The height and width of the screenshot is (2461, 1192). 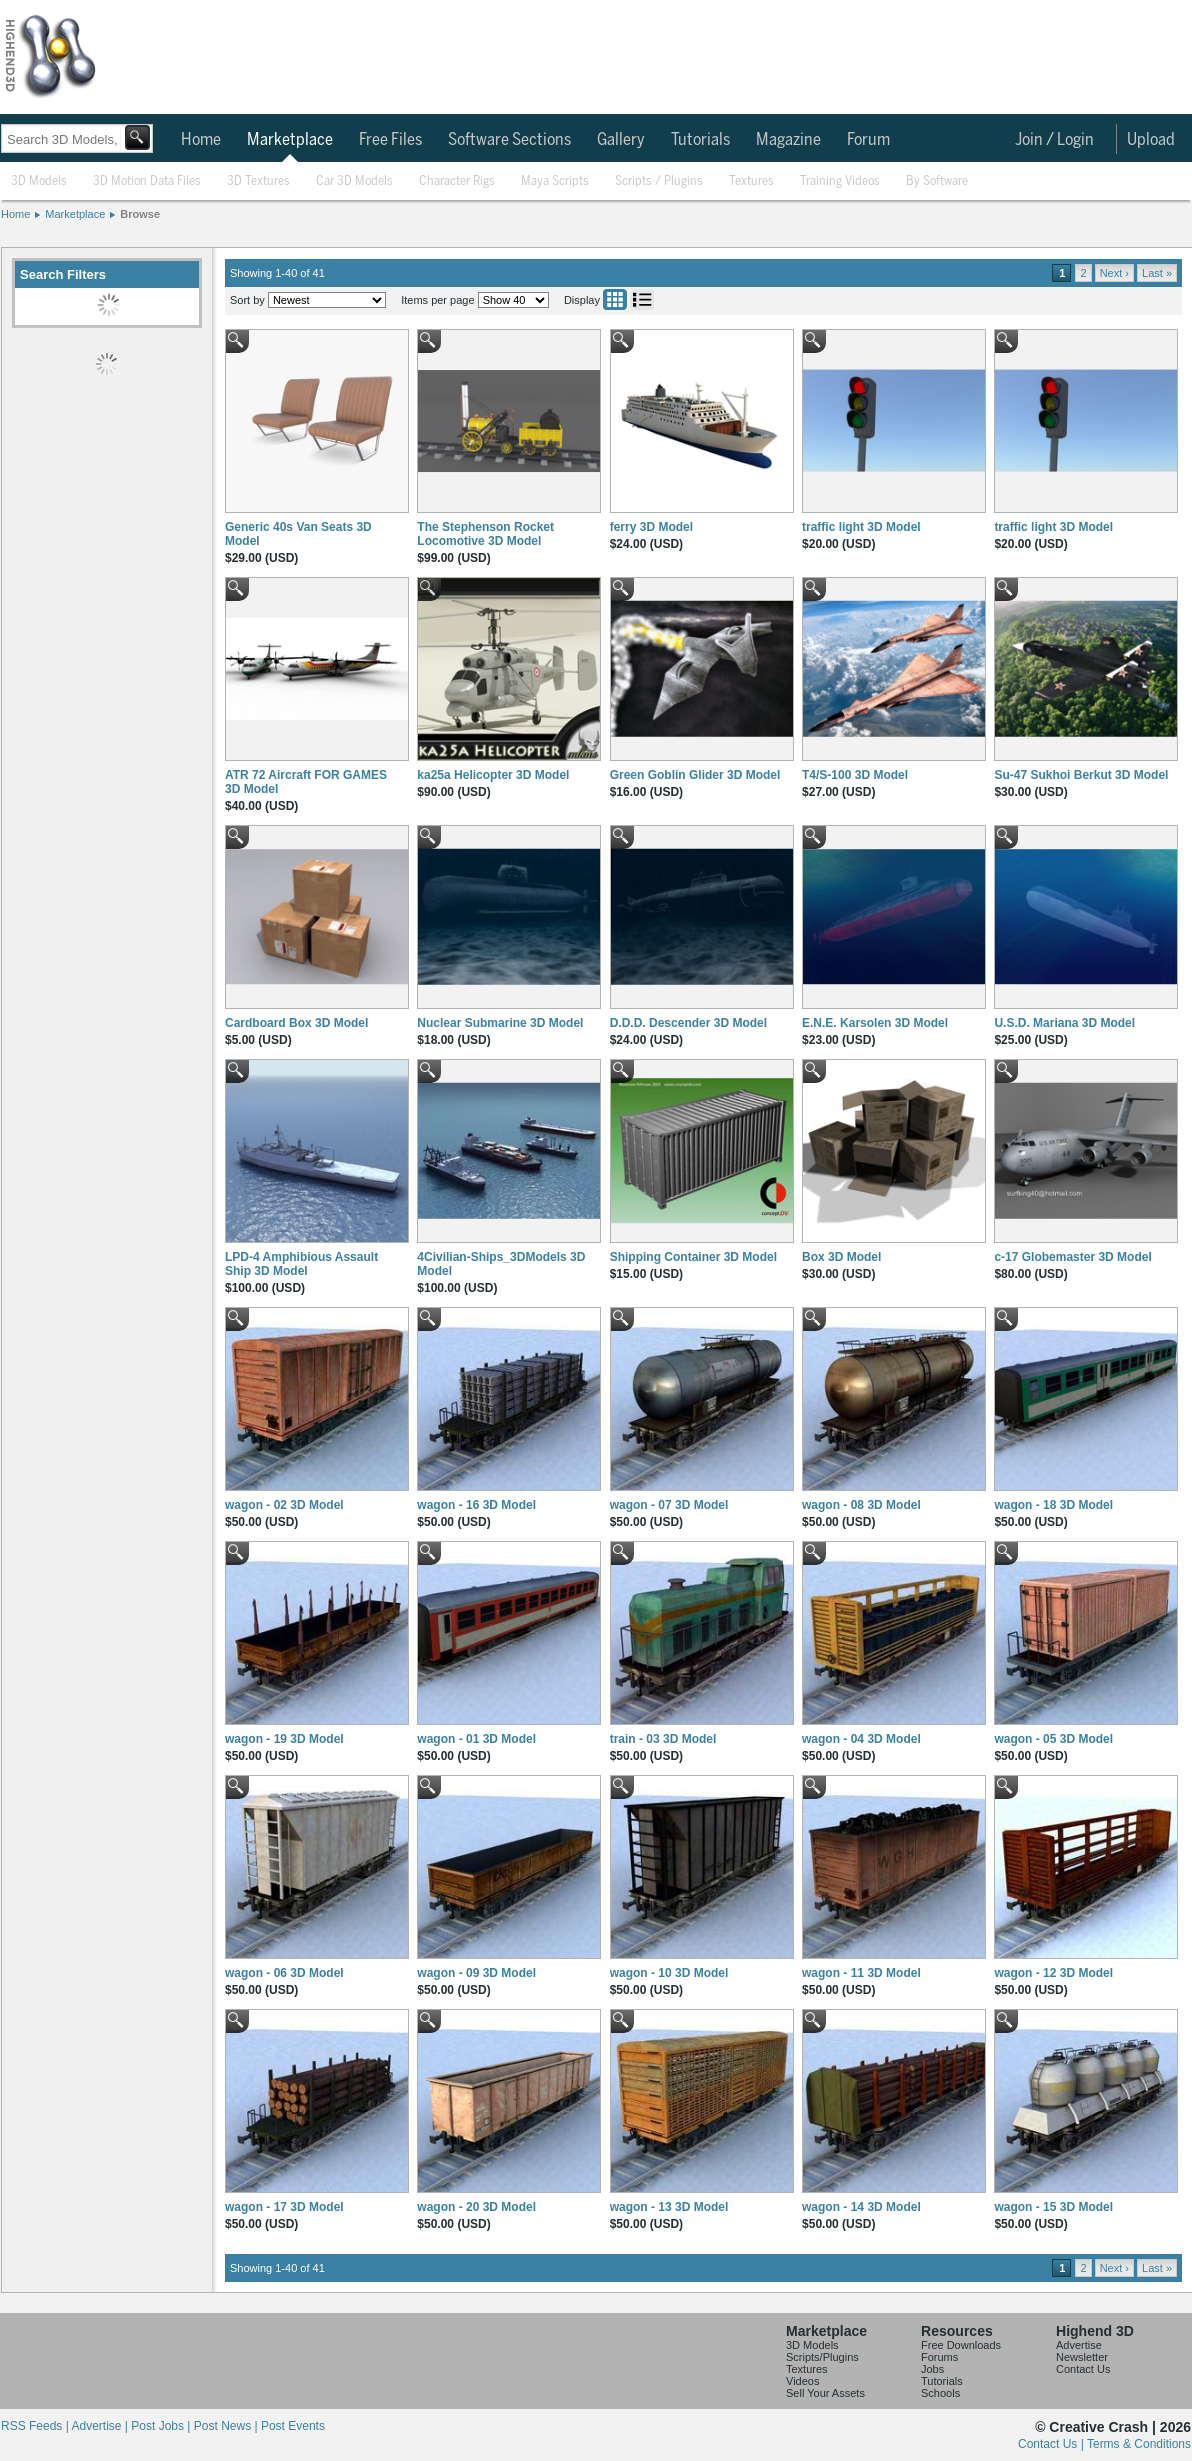 What do you see at coordinates (868, 140) in the screenshot?
I see `Forum` at bounding box center [868, 140].